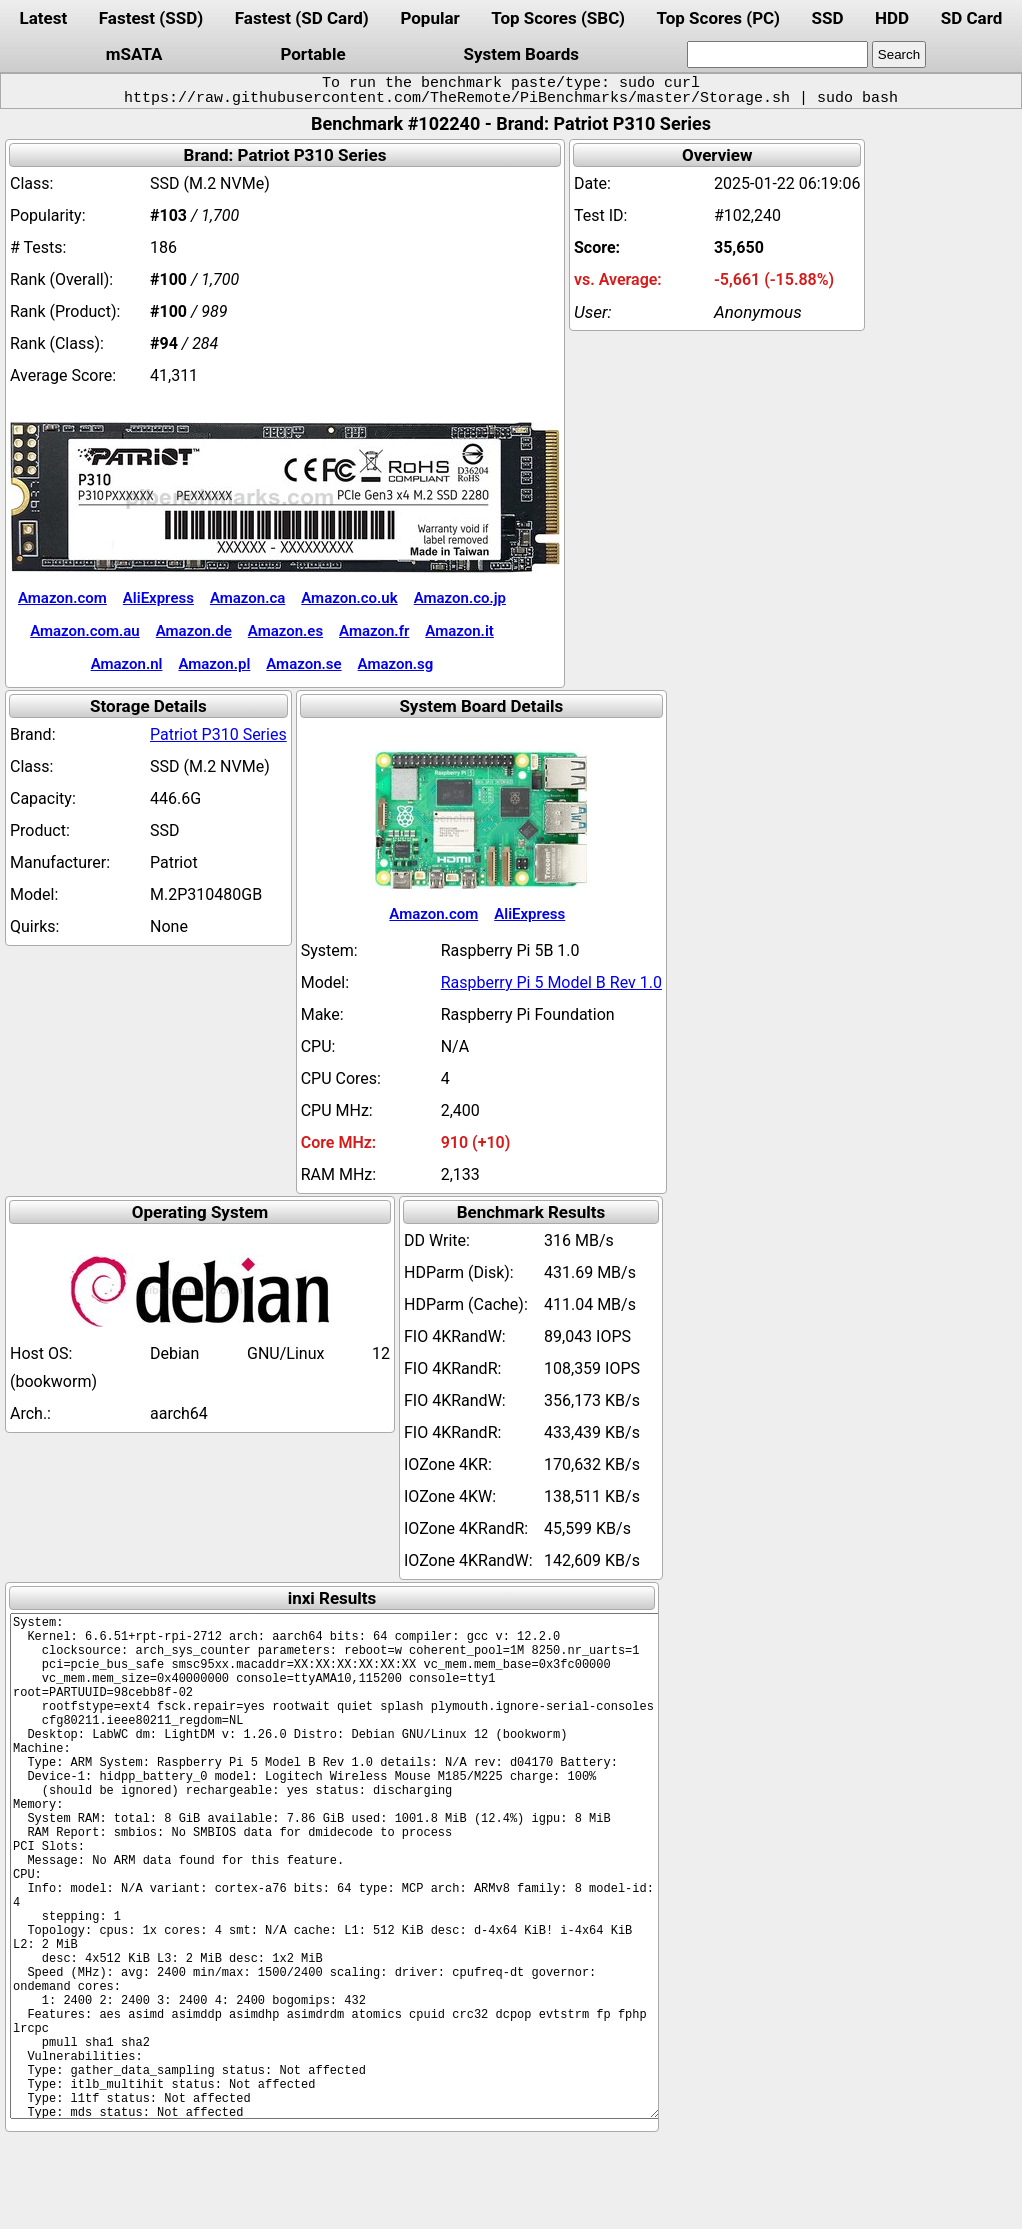 The image size is (1022, 2229). What do you see at coordinates (374, 631) in the screenshot?
I see `Amazon.fr` at bounding box center [374, 631].